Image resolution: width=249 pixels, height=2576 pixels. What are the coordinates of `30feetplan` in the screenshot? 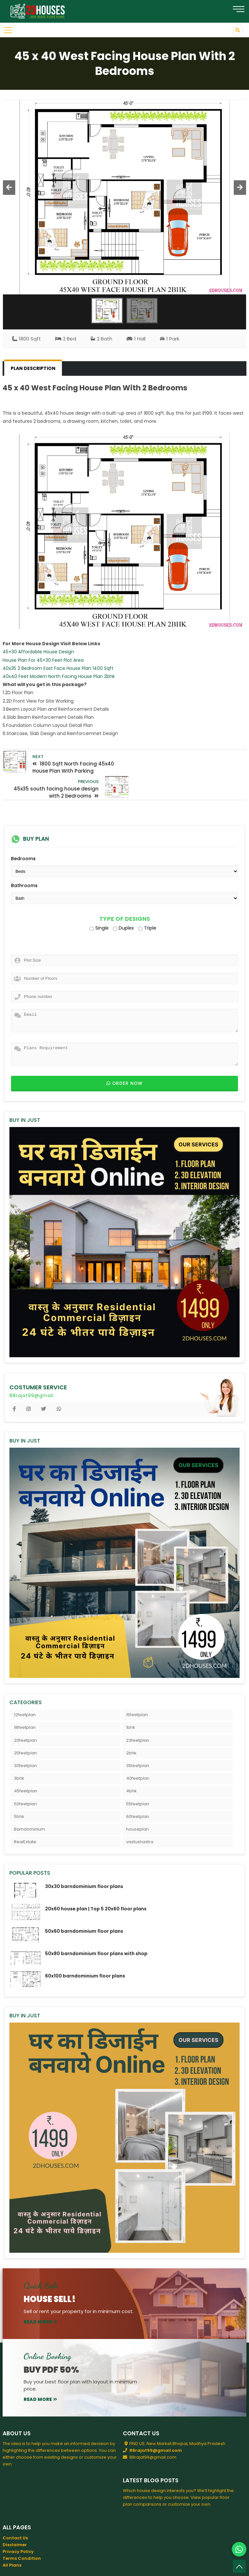 It's located at (25, 1741).